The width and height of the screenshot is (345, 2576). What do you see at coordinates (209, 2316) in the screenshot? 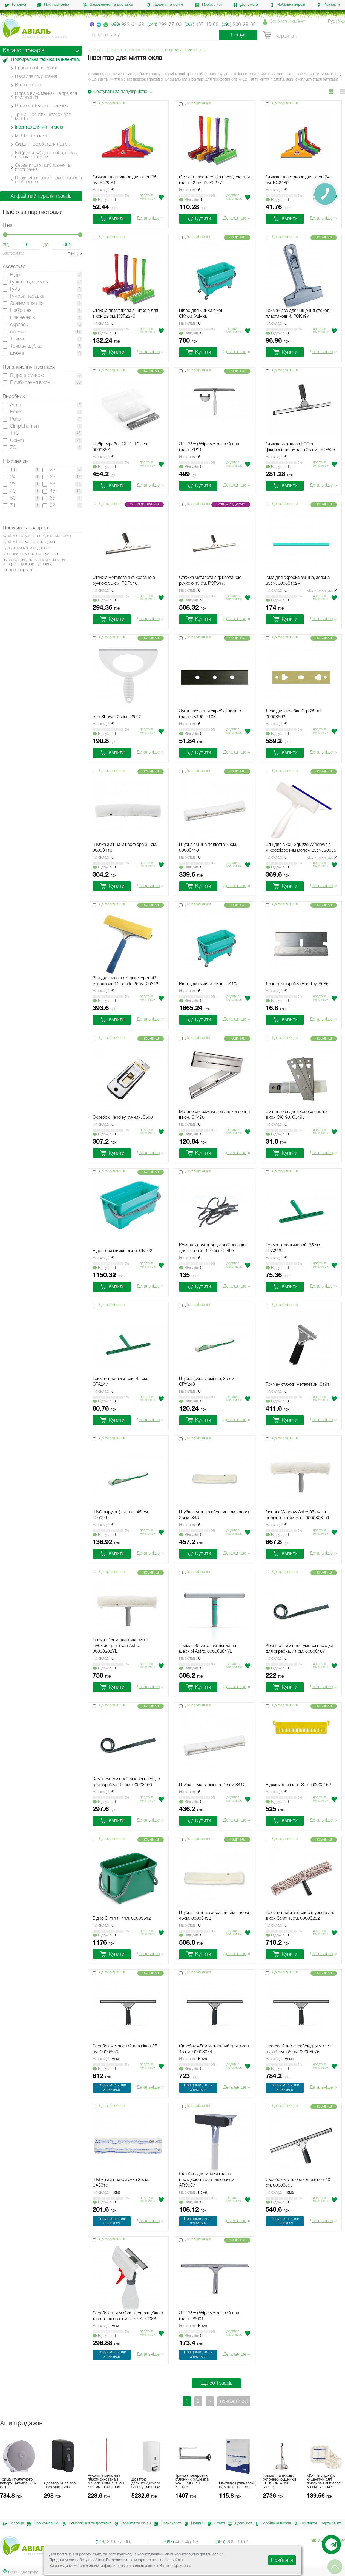
I see `Згін 35см Wipe металевий для вікон. 26001` at bounding box center [209, 2316].